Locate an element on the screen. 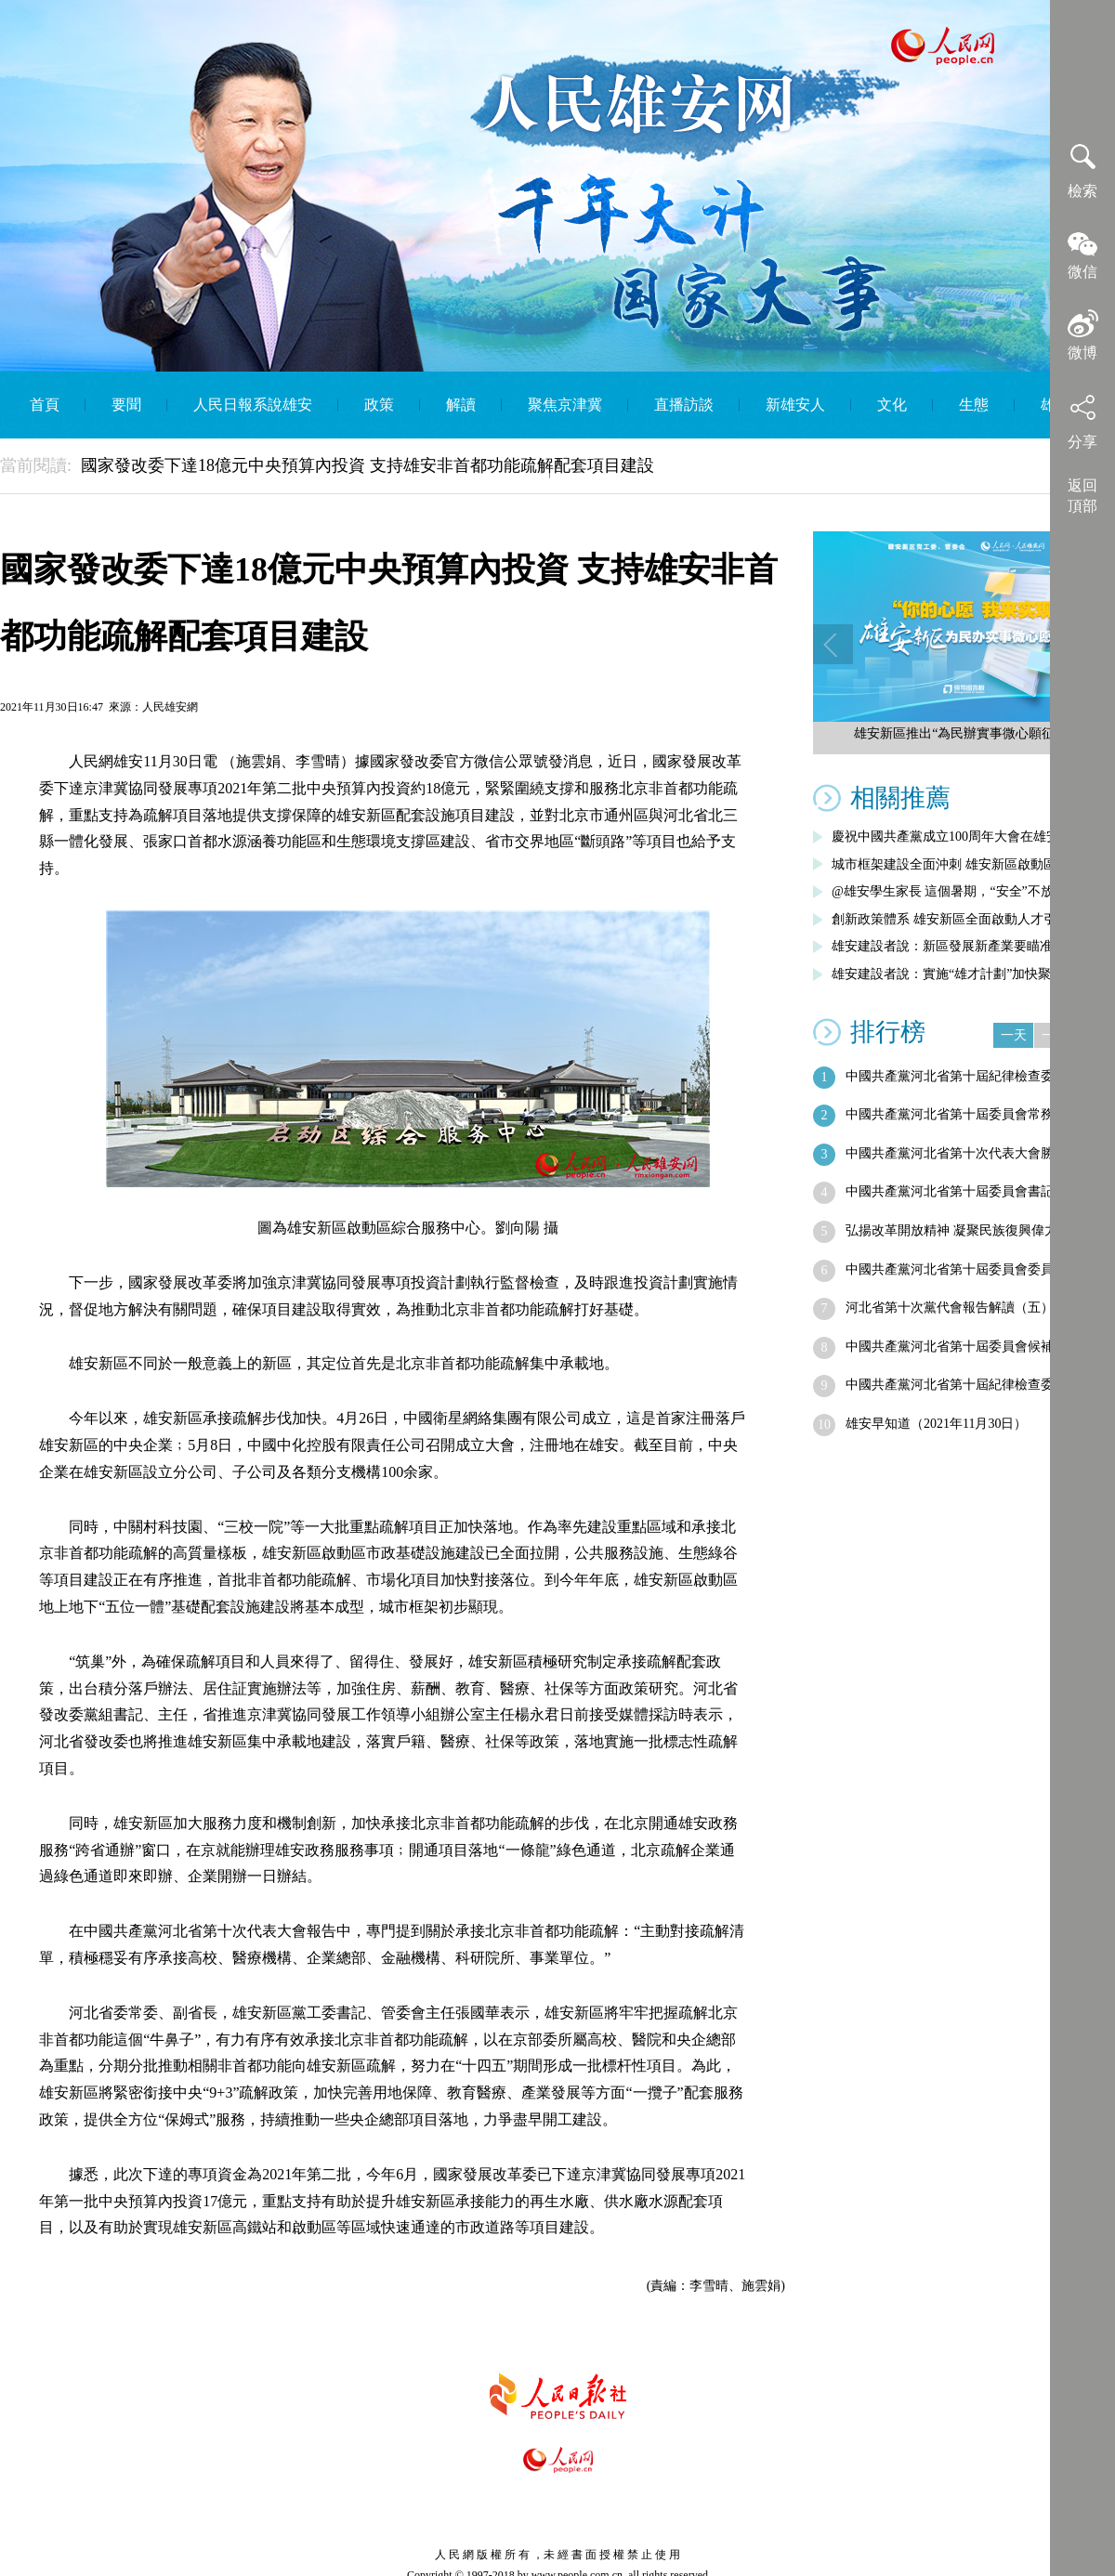  創新政策體系 雄安新區全面啟動人才引進… is located at coordinates (957, 919).